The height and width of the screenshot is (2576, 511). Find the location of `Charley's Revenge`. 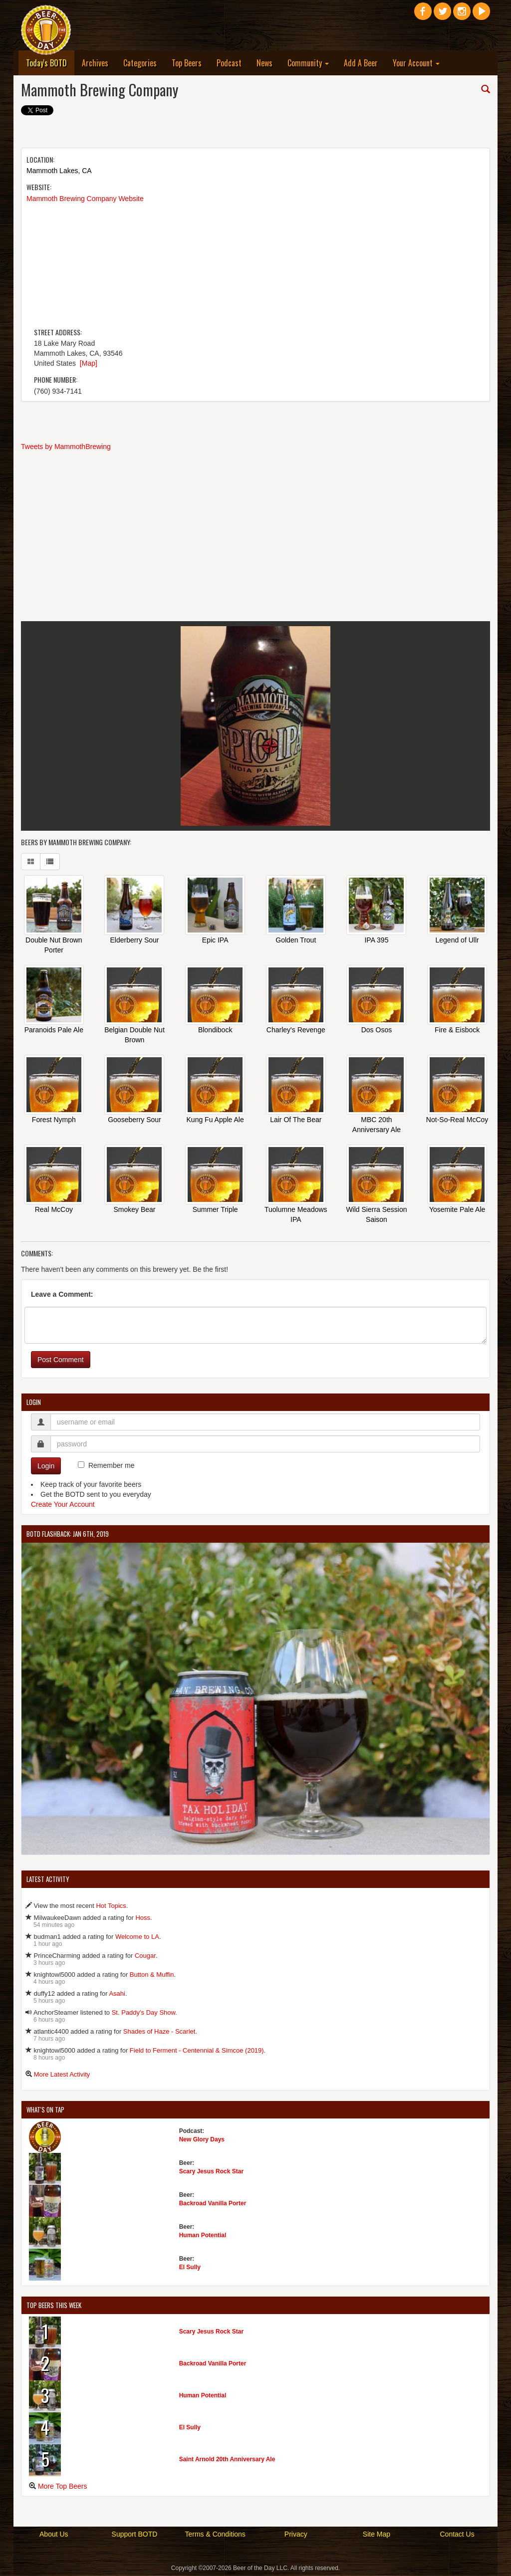

Charley's Revenge is located at coordinates (295, 1031).